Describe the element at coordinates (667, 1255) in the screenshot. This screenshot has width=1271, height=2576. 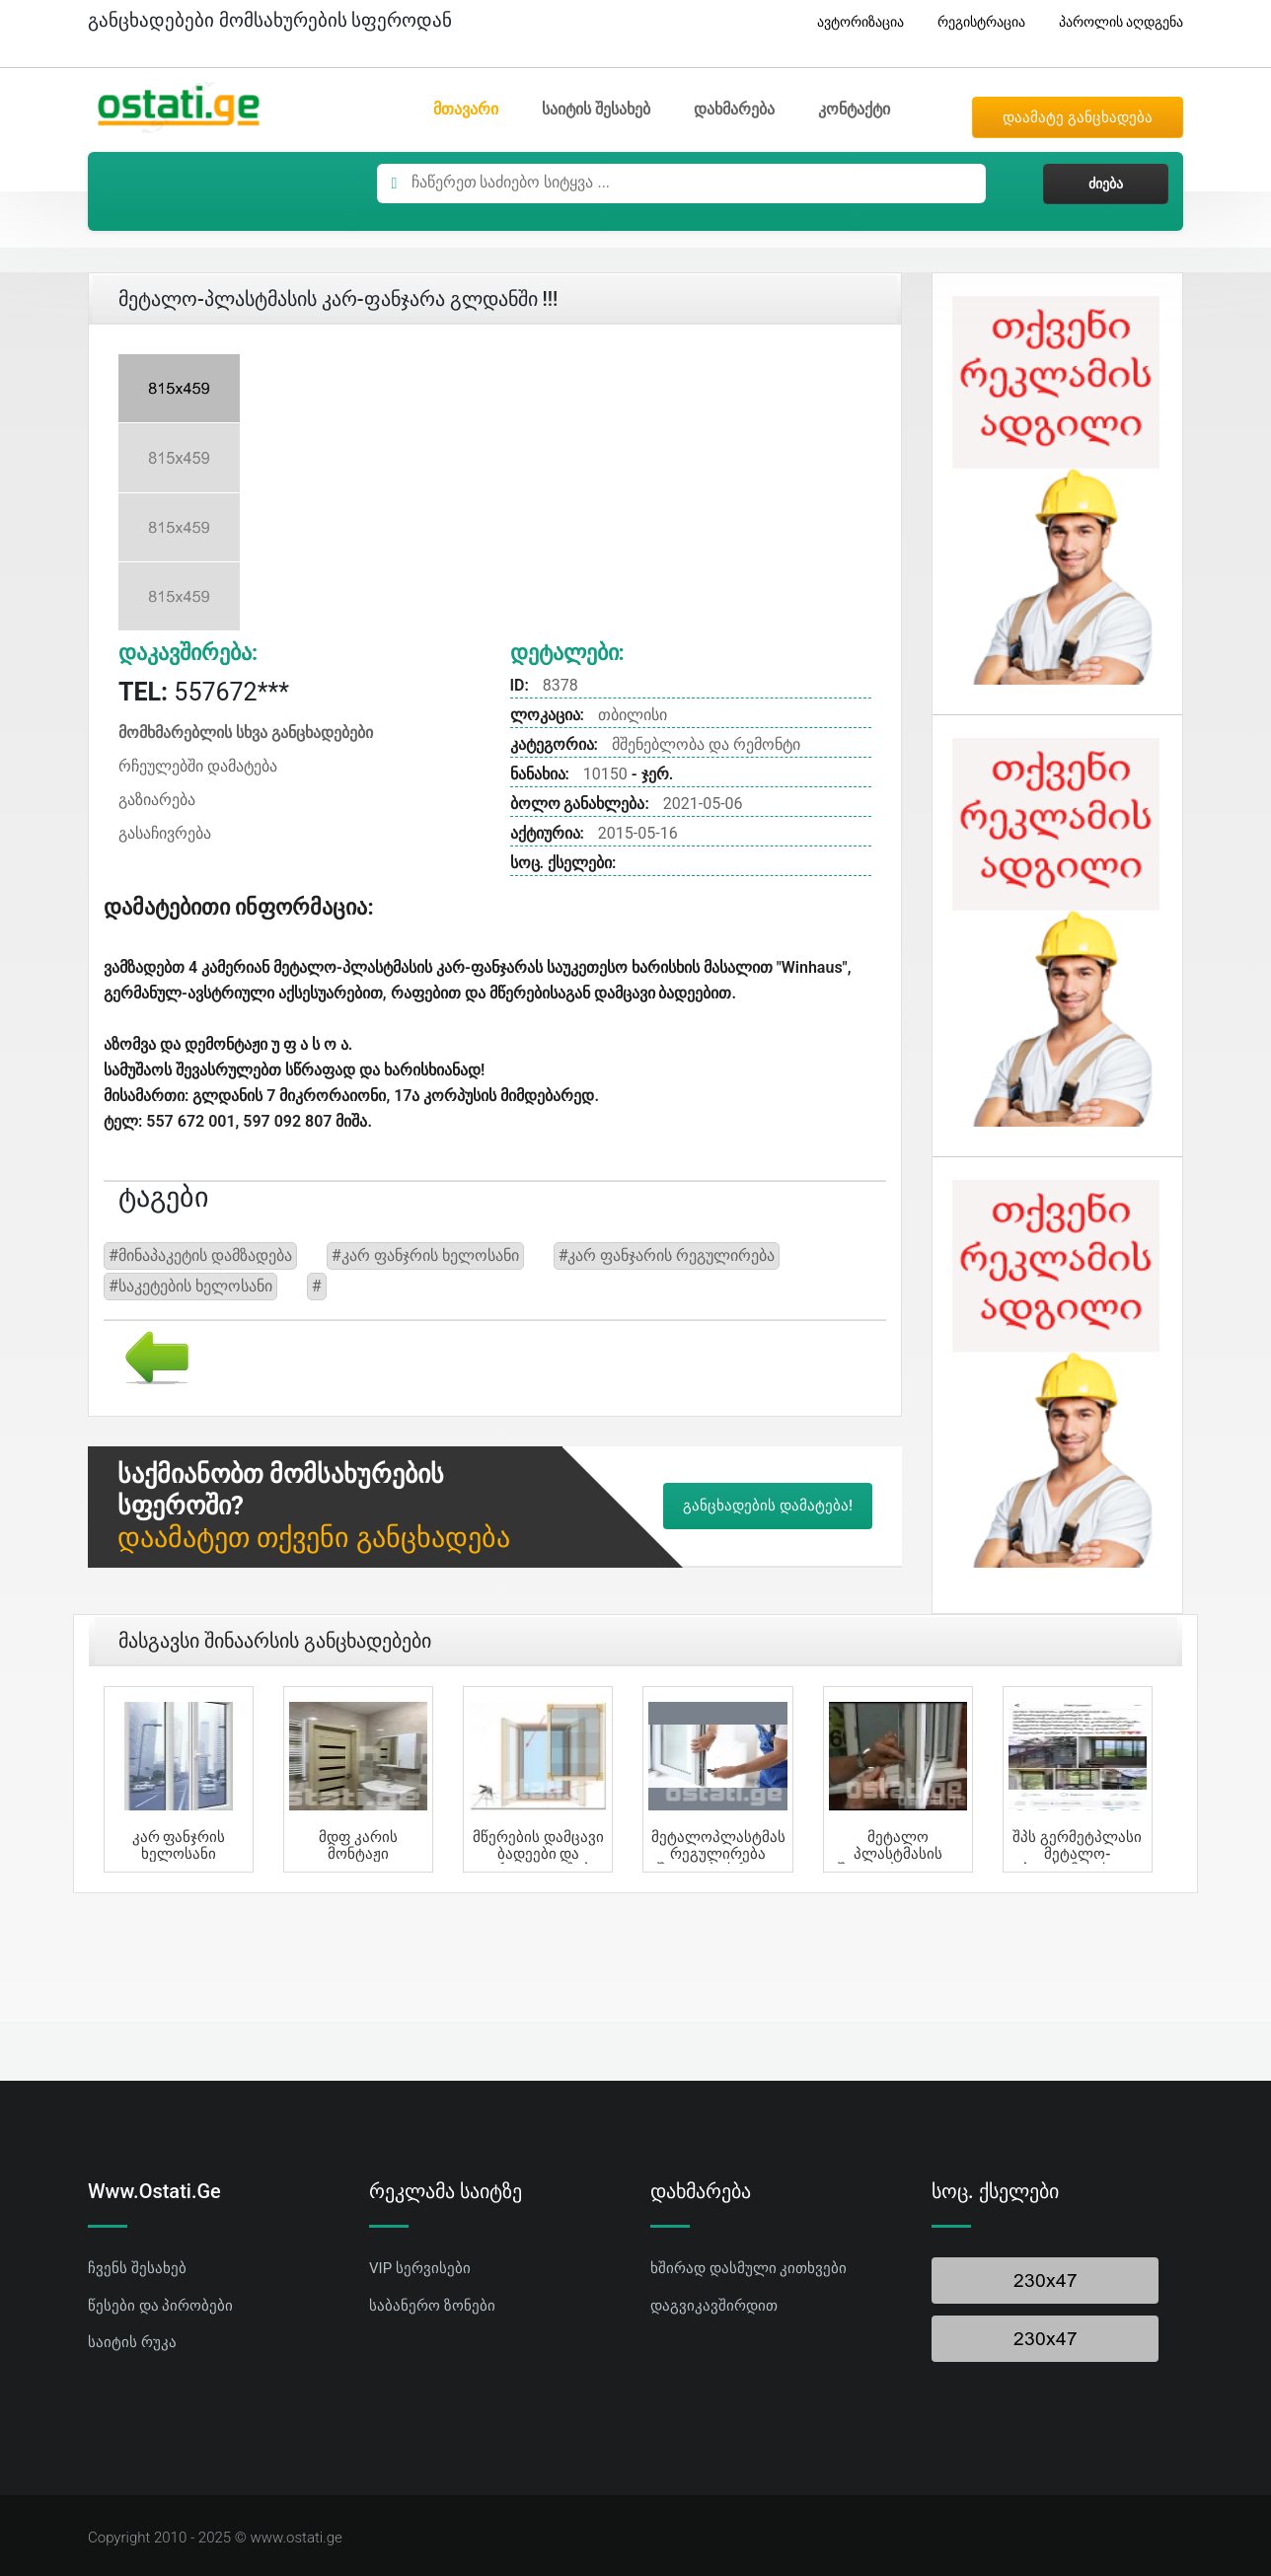
I see `#კარ ფანჯარის რეგულირება` at that location.